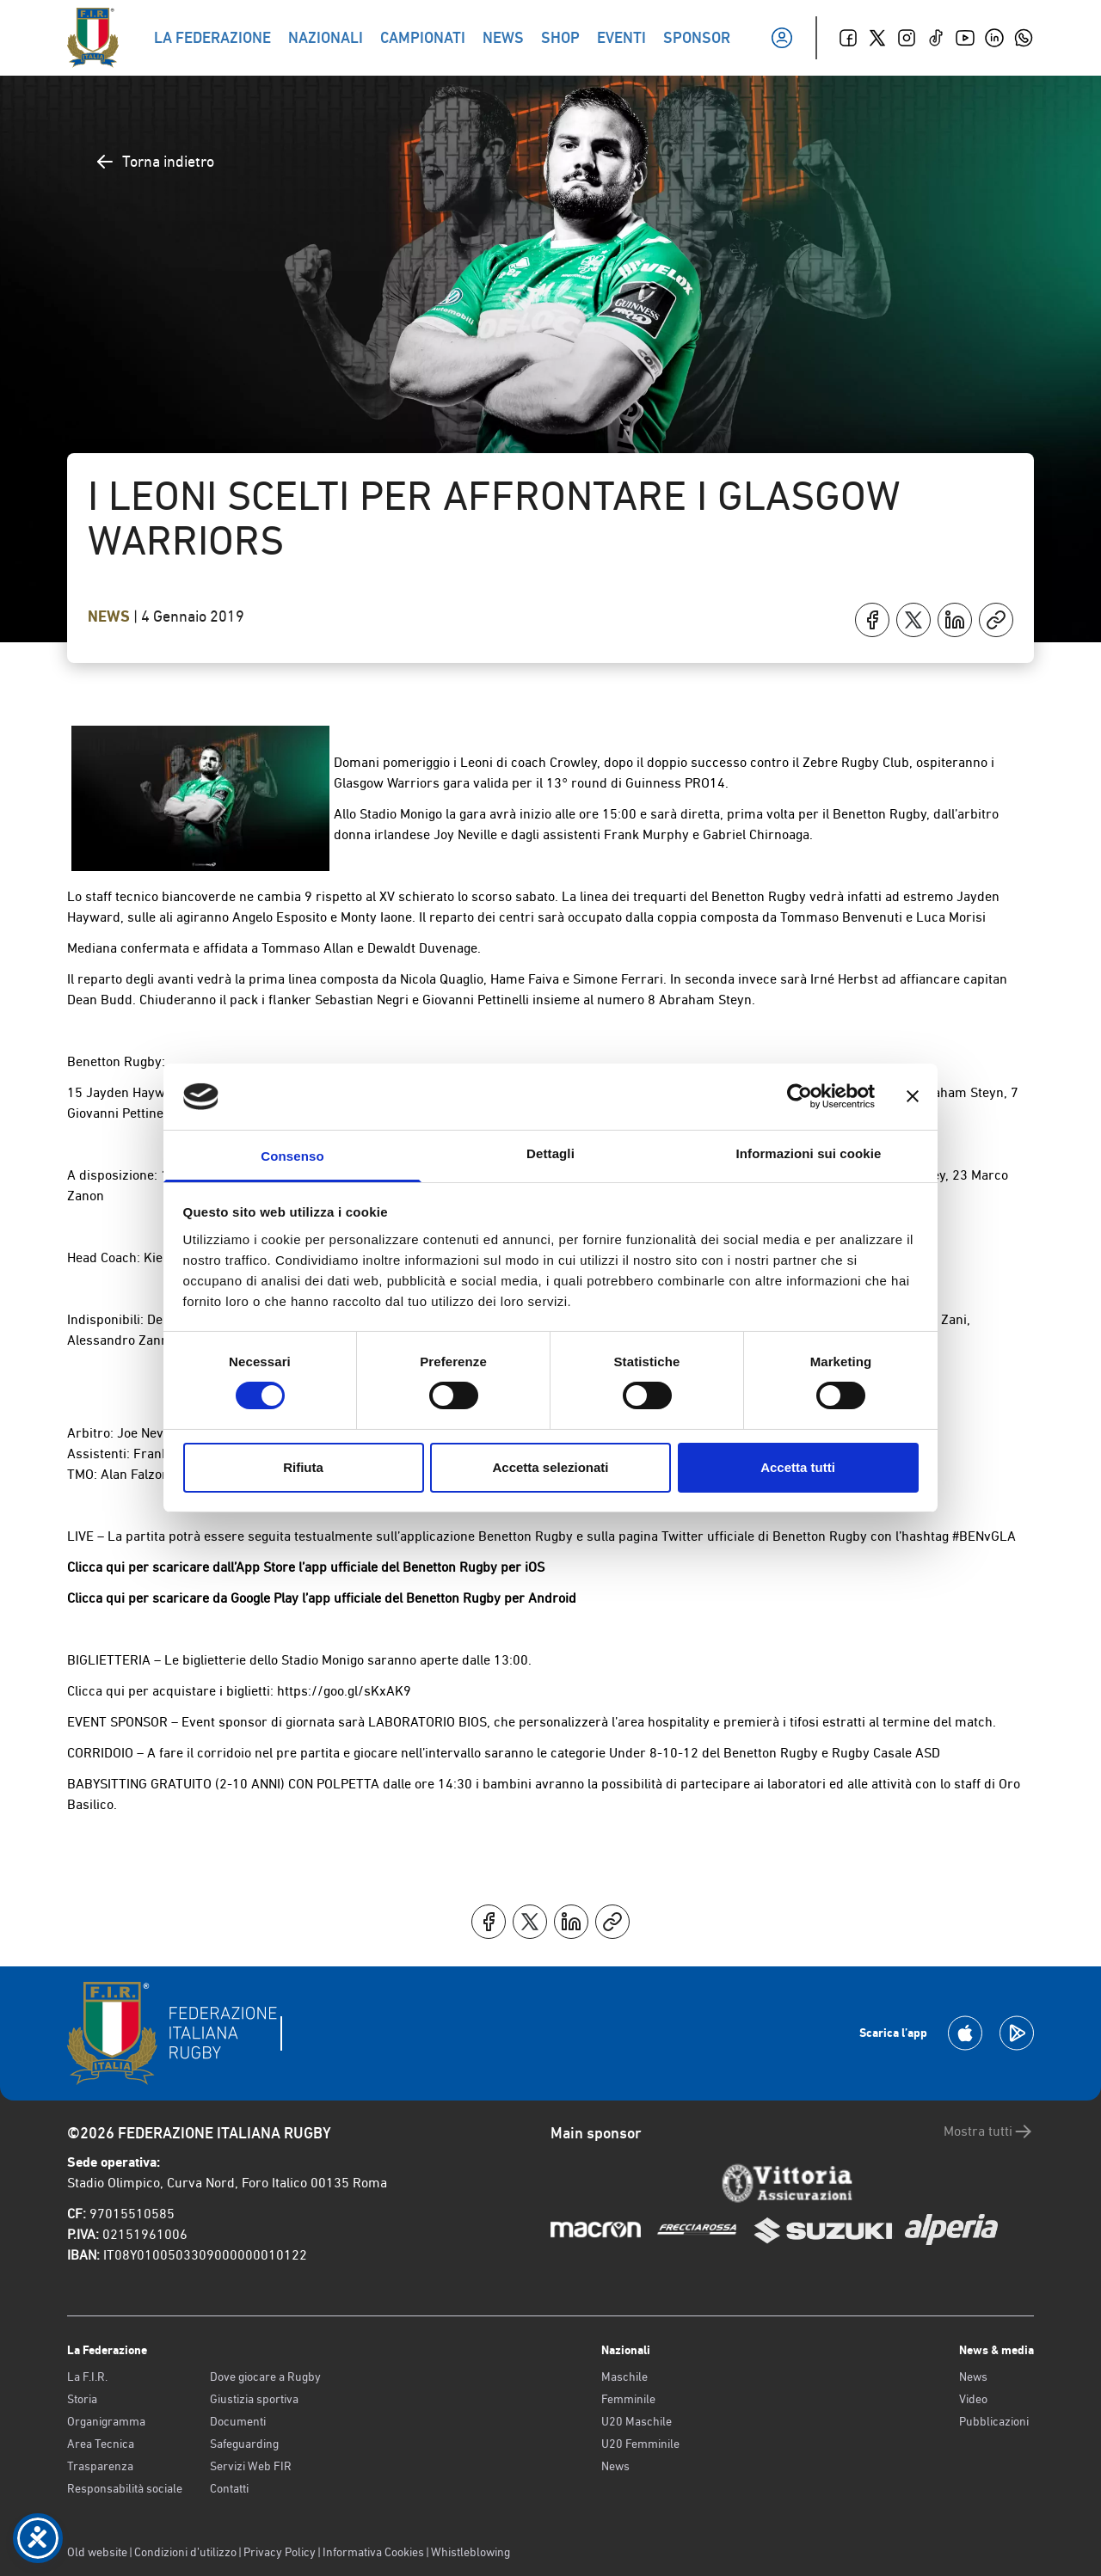 The width and height of the screenshot is (1101, 2576). What do you see at coordinates (470, 2552) in the screenshot?
I see `Whistleblowing` at bounding box center [470, 2552].